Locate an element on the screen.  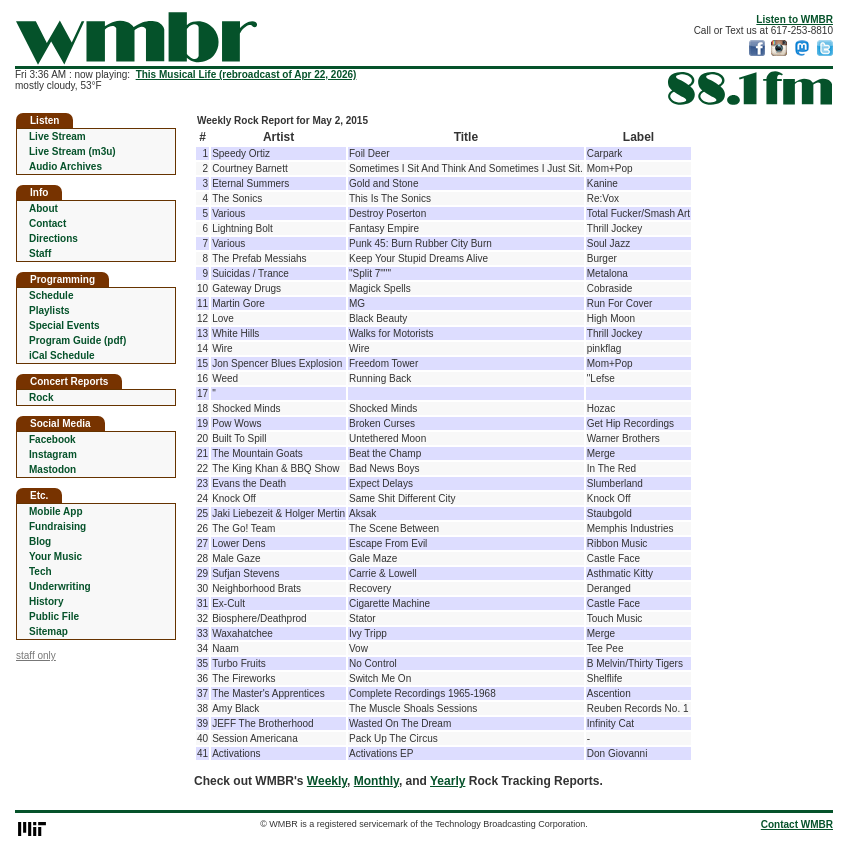
Public File is located at coordinates (54, 616).